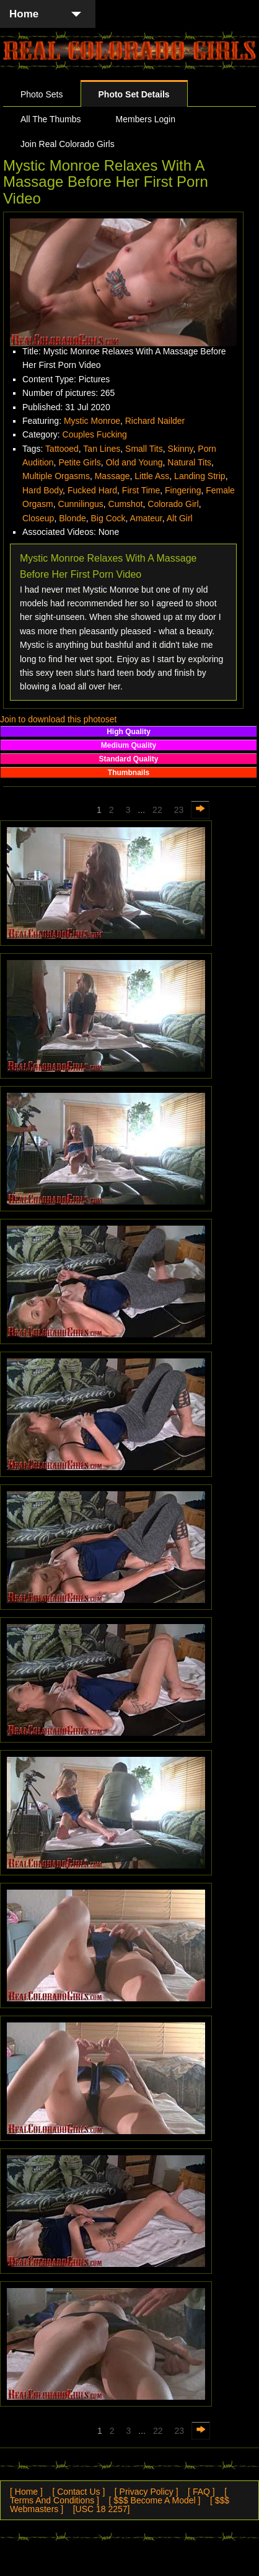  Describe the element at coordinates (128, 759) in the screenshot. I see `Standard Quality` at that location.